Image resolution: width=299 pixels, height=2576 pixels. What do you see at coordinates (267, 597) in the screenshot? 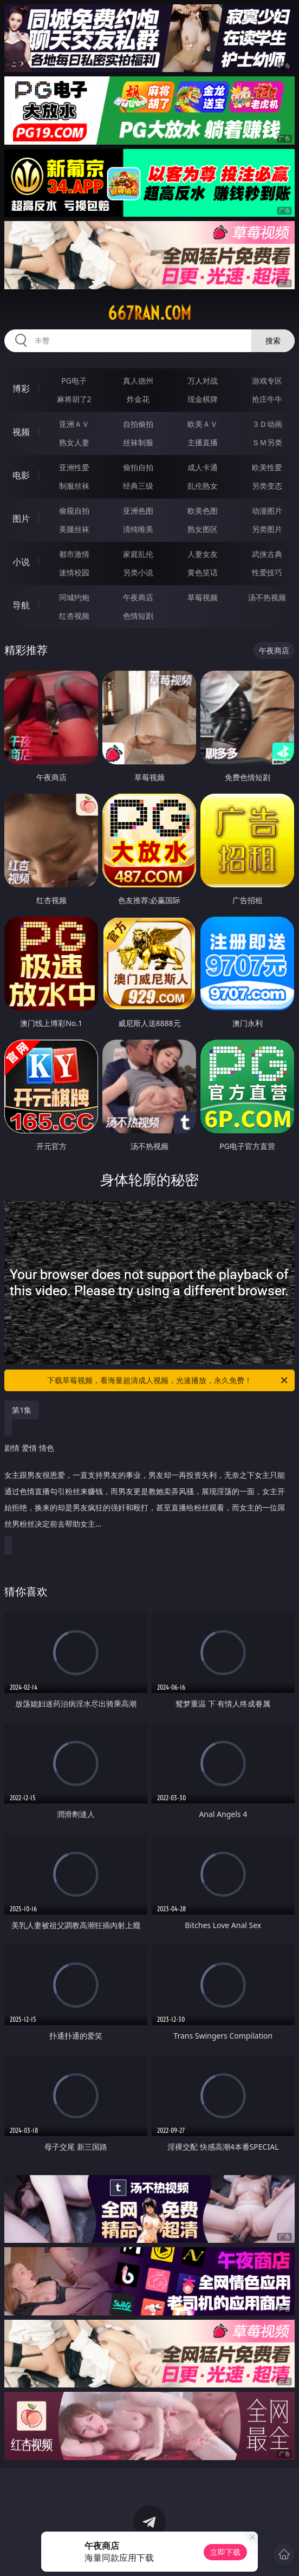
I see `汤不热视频` at bounding box center [267, 597].